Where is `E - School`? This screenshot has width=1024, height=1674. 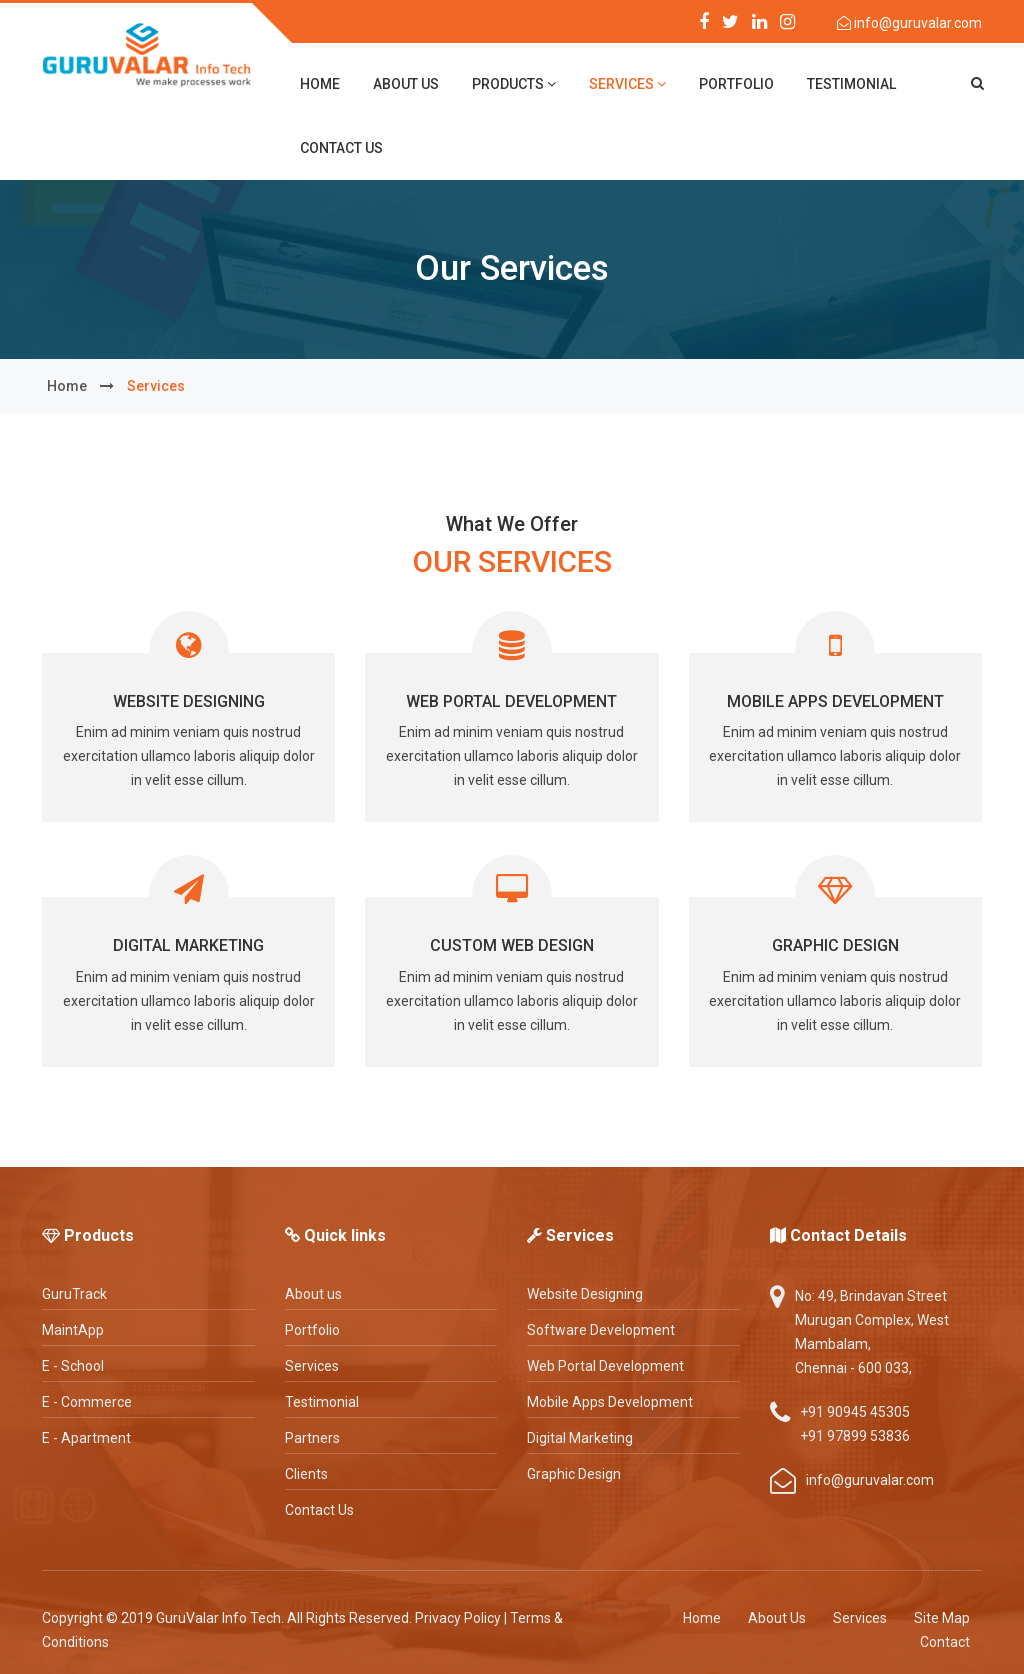
E - School is located at coordinates (73, 1366).